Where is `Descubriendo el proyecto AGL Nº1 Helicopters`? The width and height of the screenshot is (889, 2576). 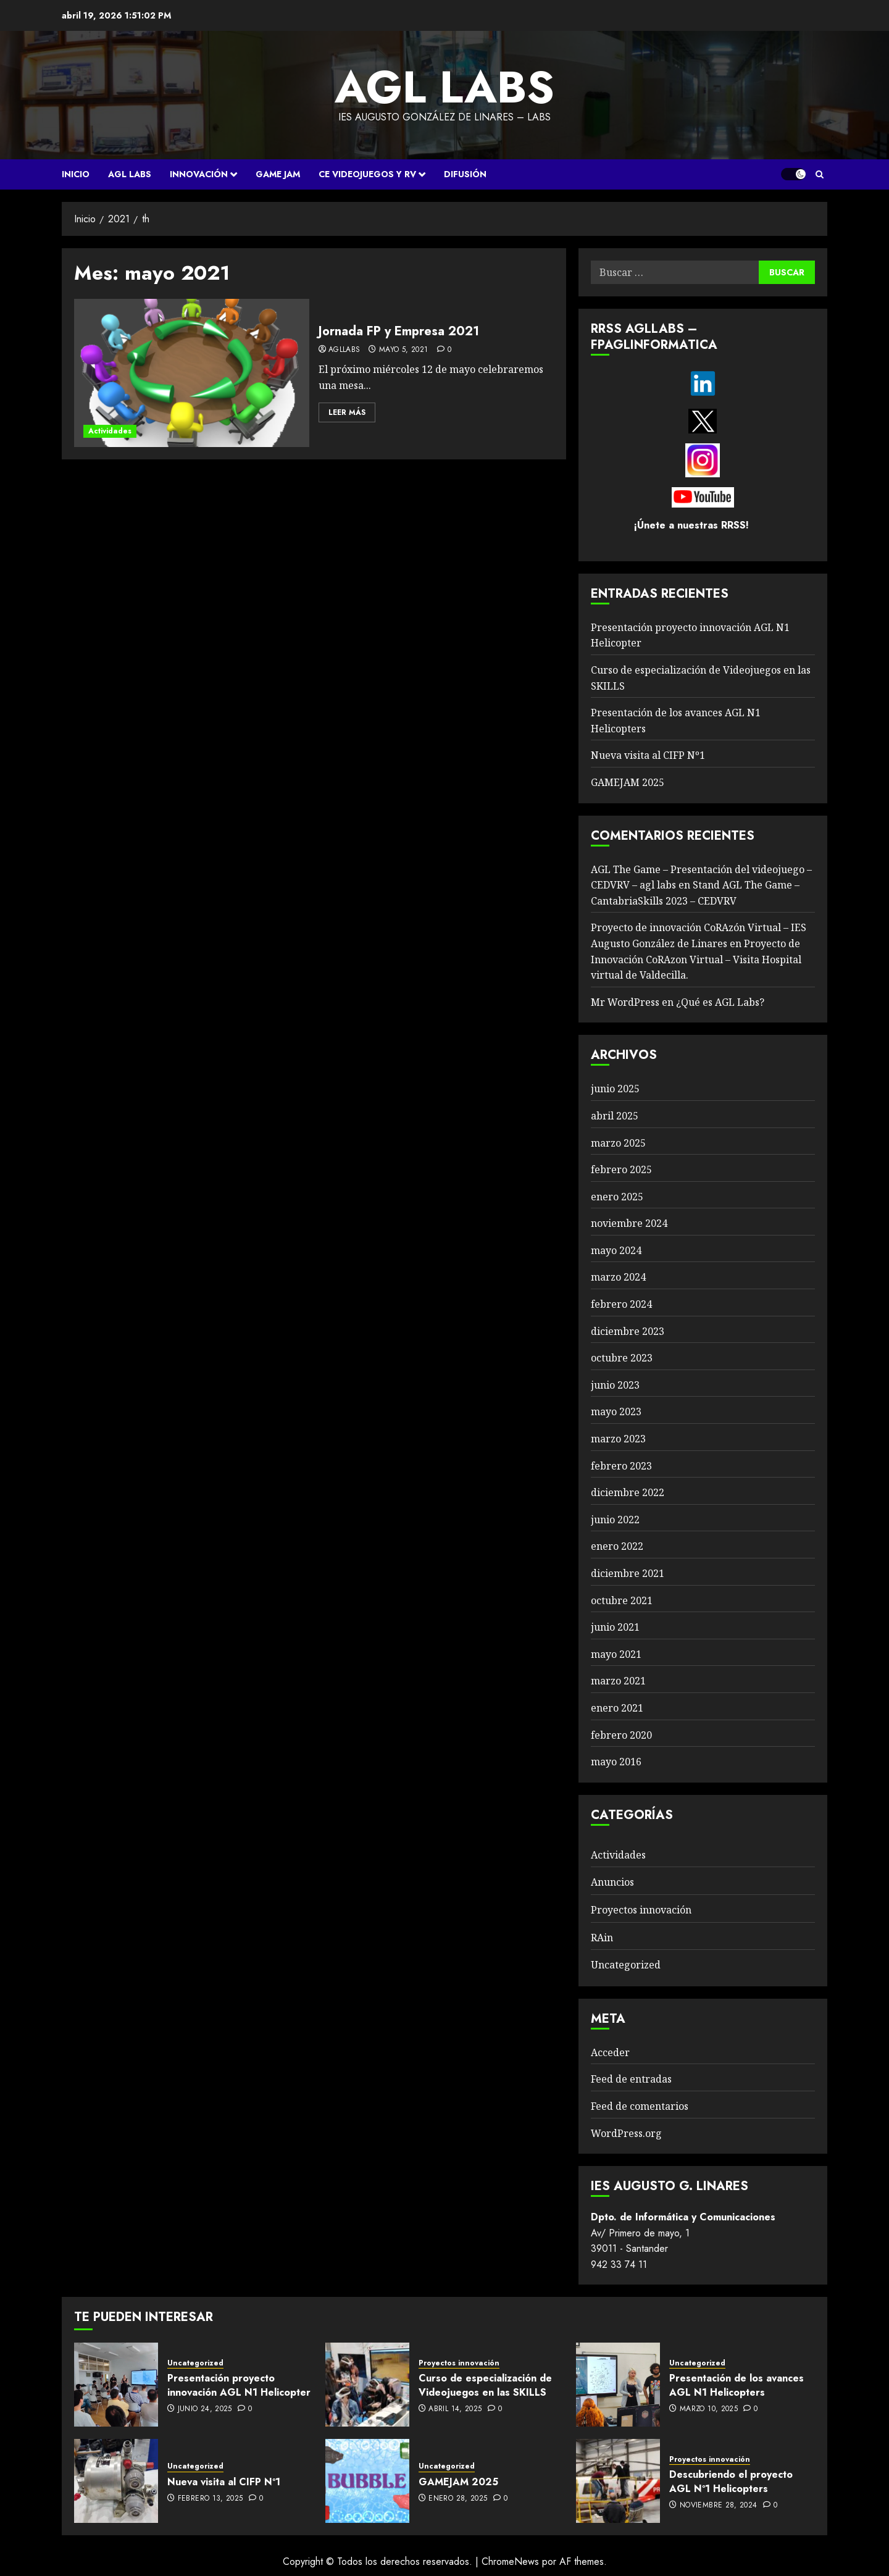 Descubriendo el proyecto AGL Nº1 Helicopters is located at coordinates (731, 2481).